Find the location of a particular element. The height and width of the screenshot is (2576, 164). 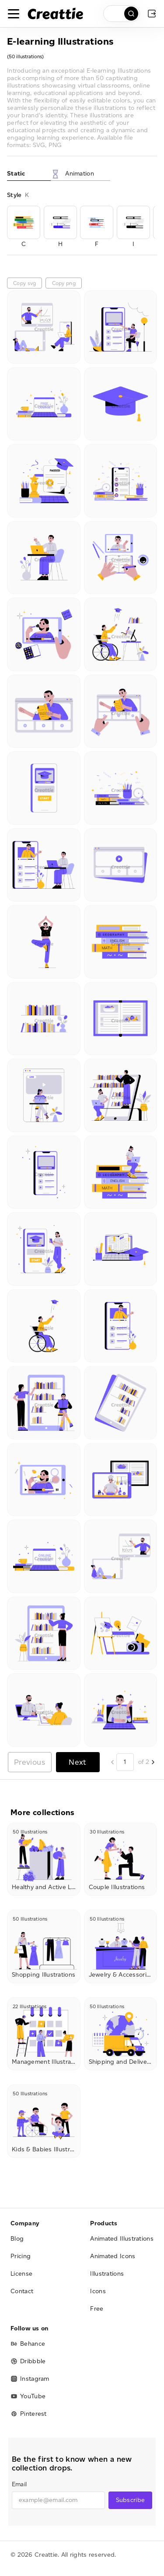

Free is located at coordinates (96, 2308).